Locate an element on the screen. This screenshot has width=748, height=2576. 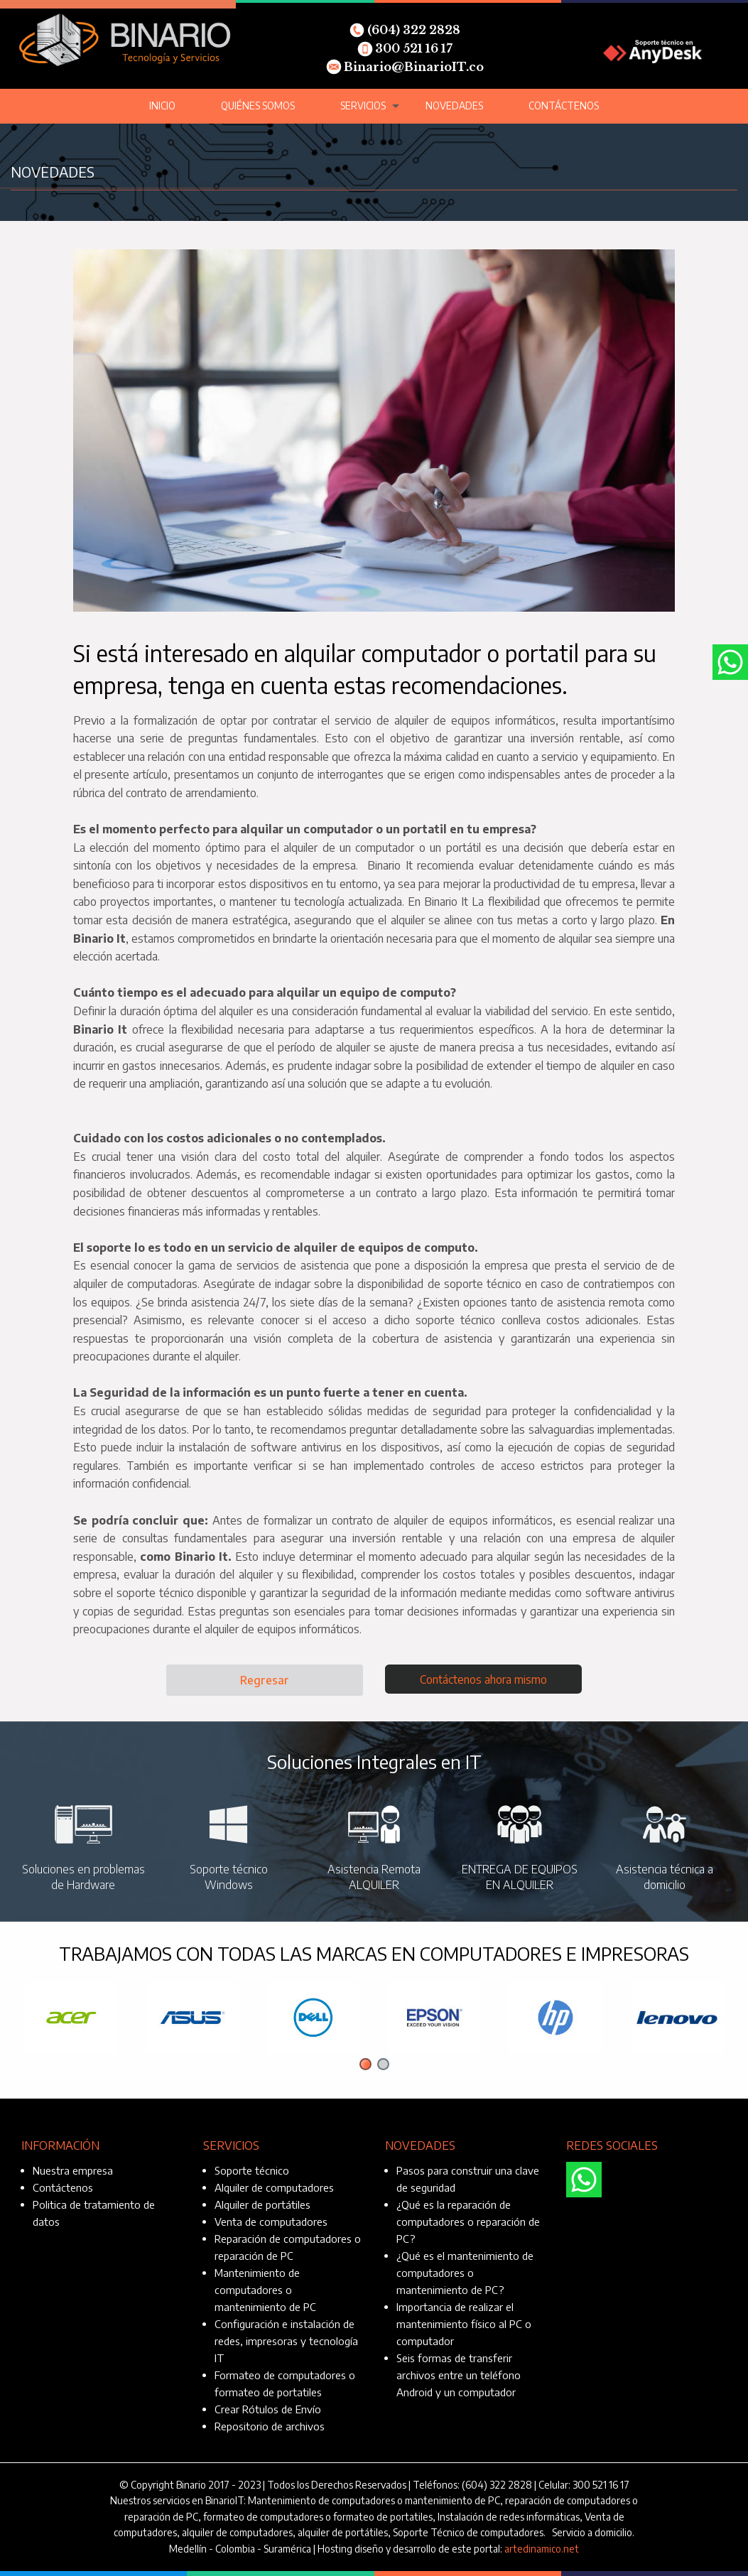
Contáctenos is located at coordinates (564, 105).